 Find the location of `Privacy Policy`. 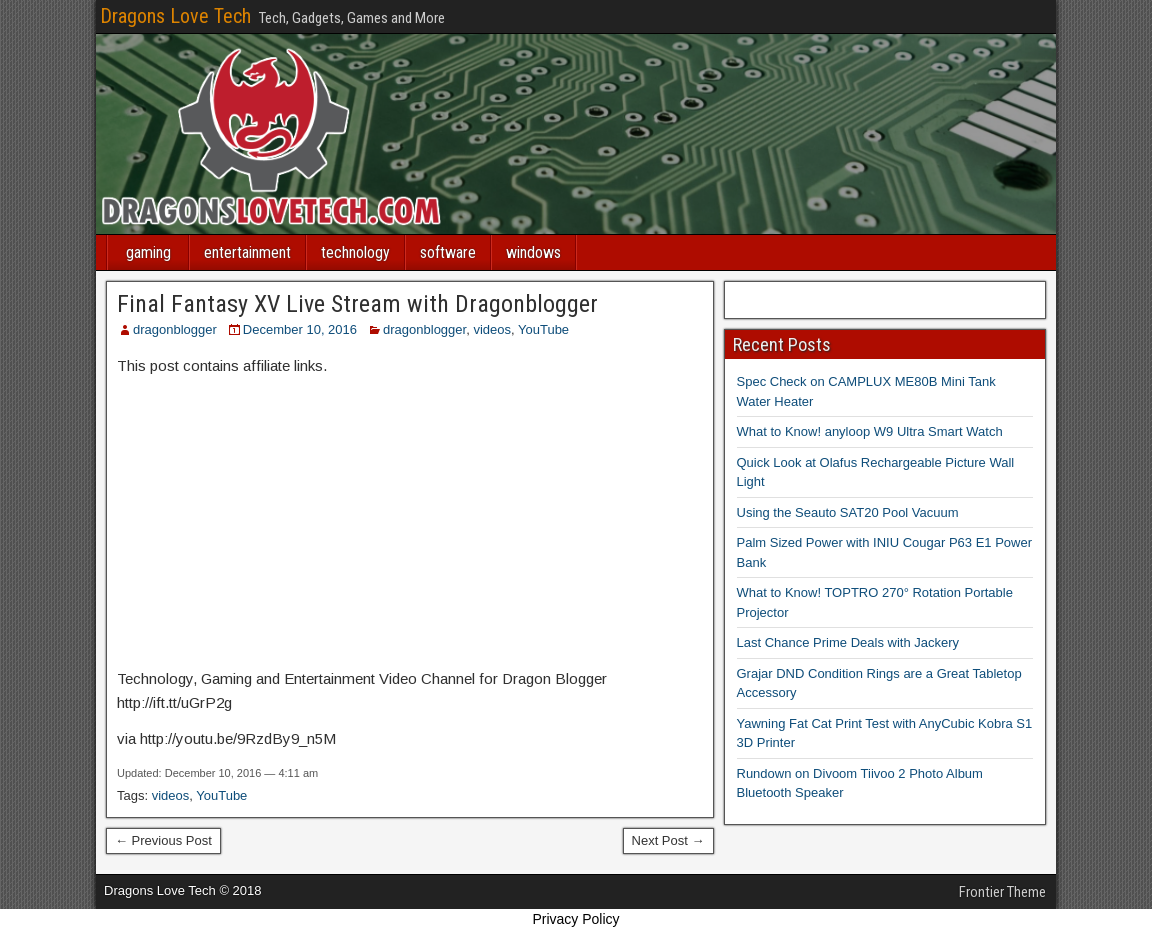

Privacy Policy is located at coordinates (575, 919).